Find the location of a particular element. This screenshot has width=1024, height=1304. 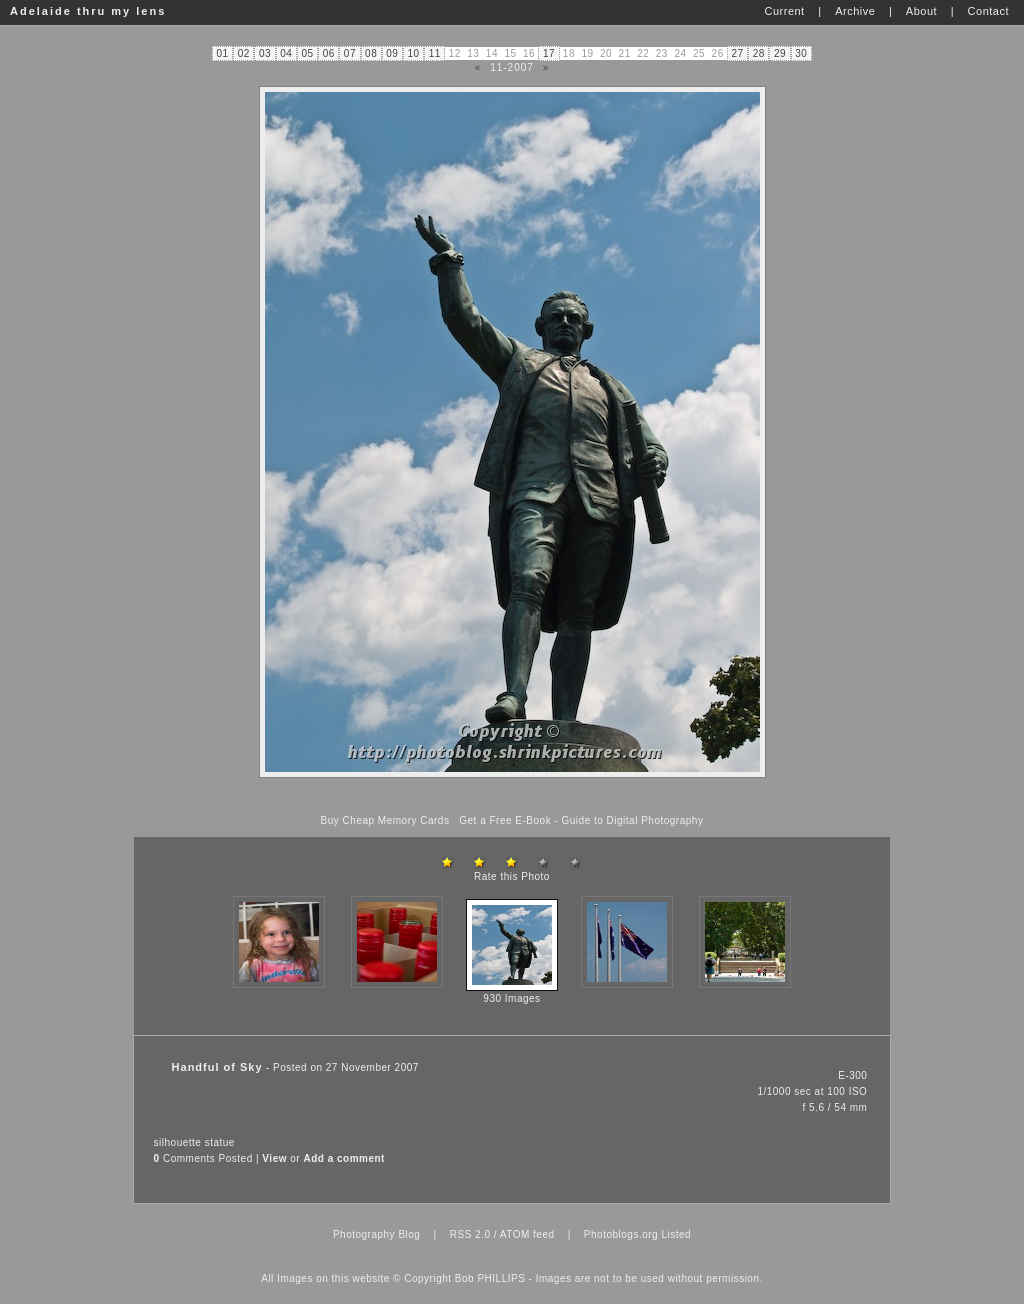

17 is located at coordinates (549, 53).